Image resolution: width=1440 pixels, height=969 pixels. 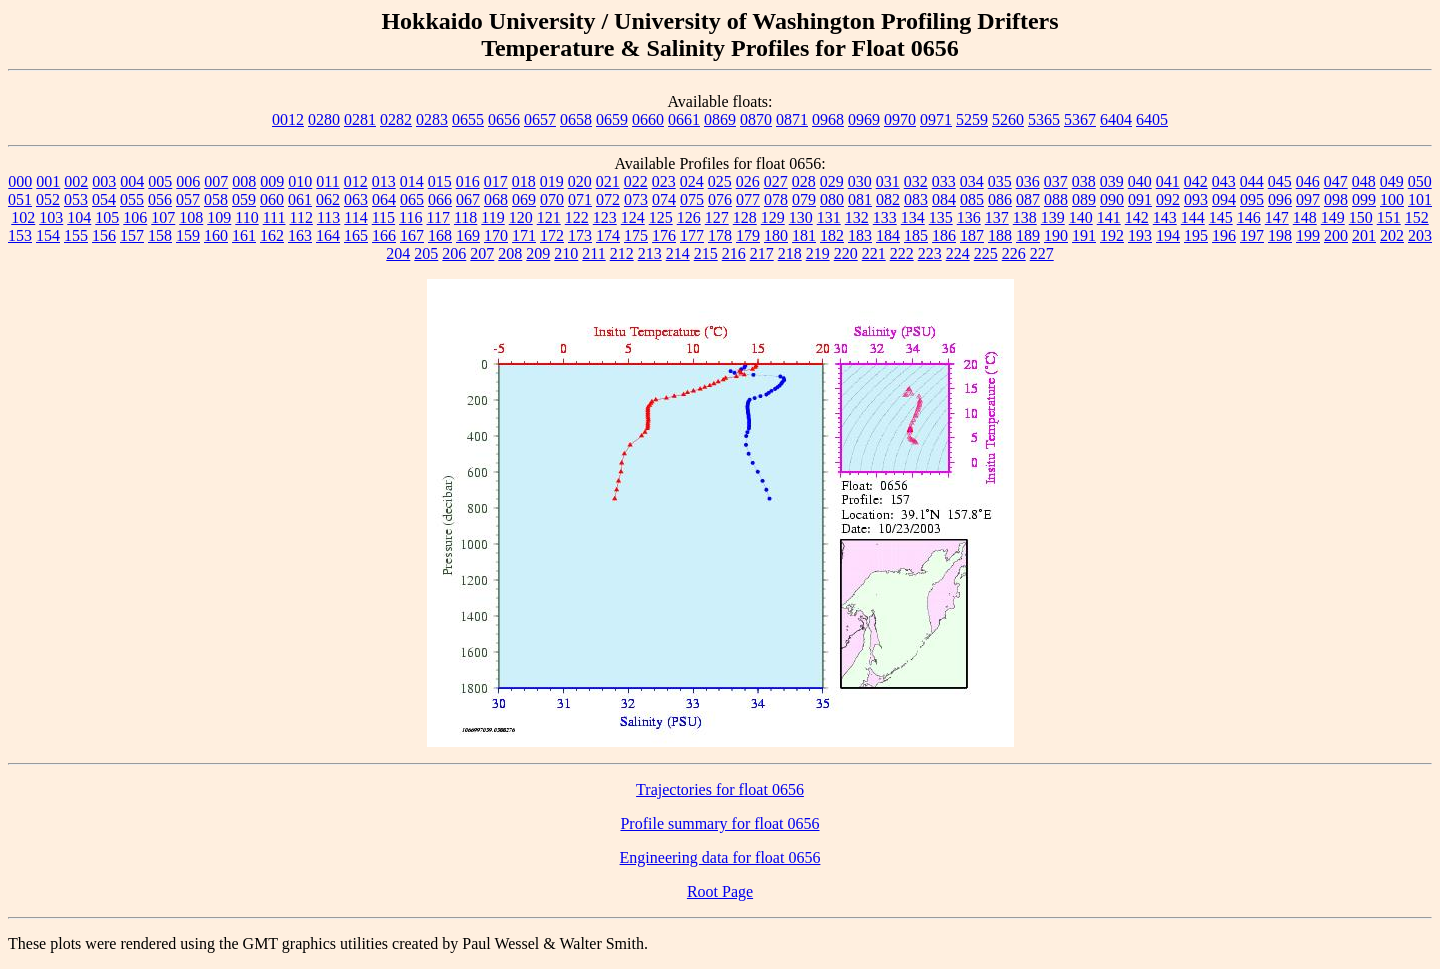 I want to click on 169, so click(x=468, y=235).